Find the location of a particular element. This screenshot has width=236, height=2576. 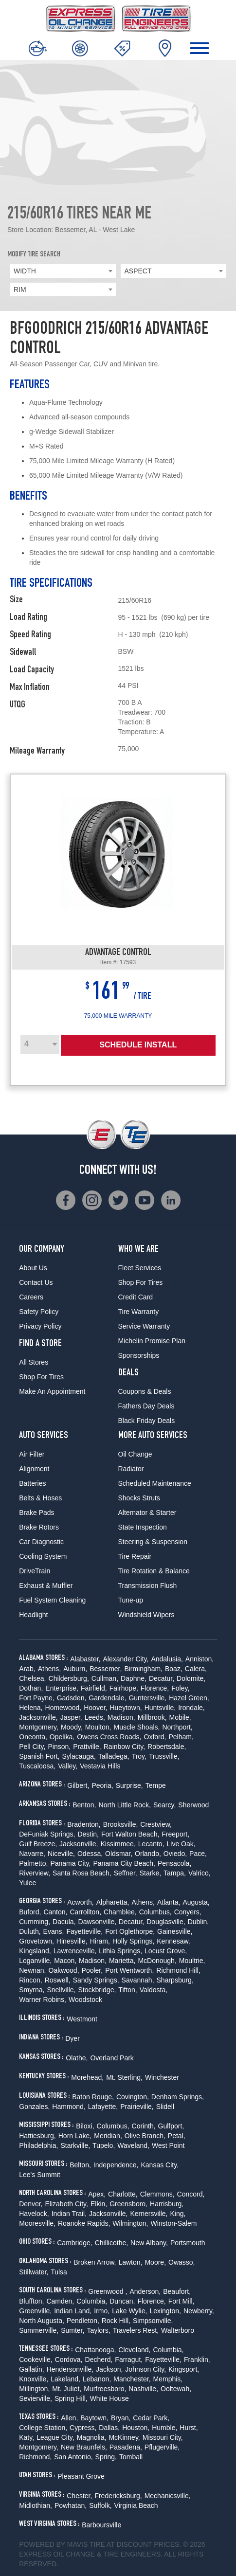

Havelock, is located at coordinates (34, 2213).